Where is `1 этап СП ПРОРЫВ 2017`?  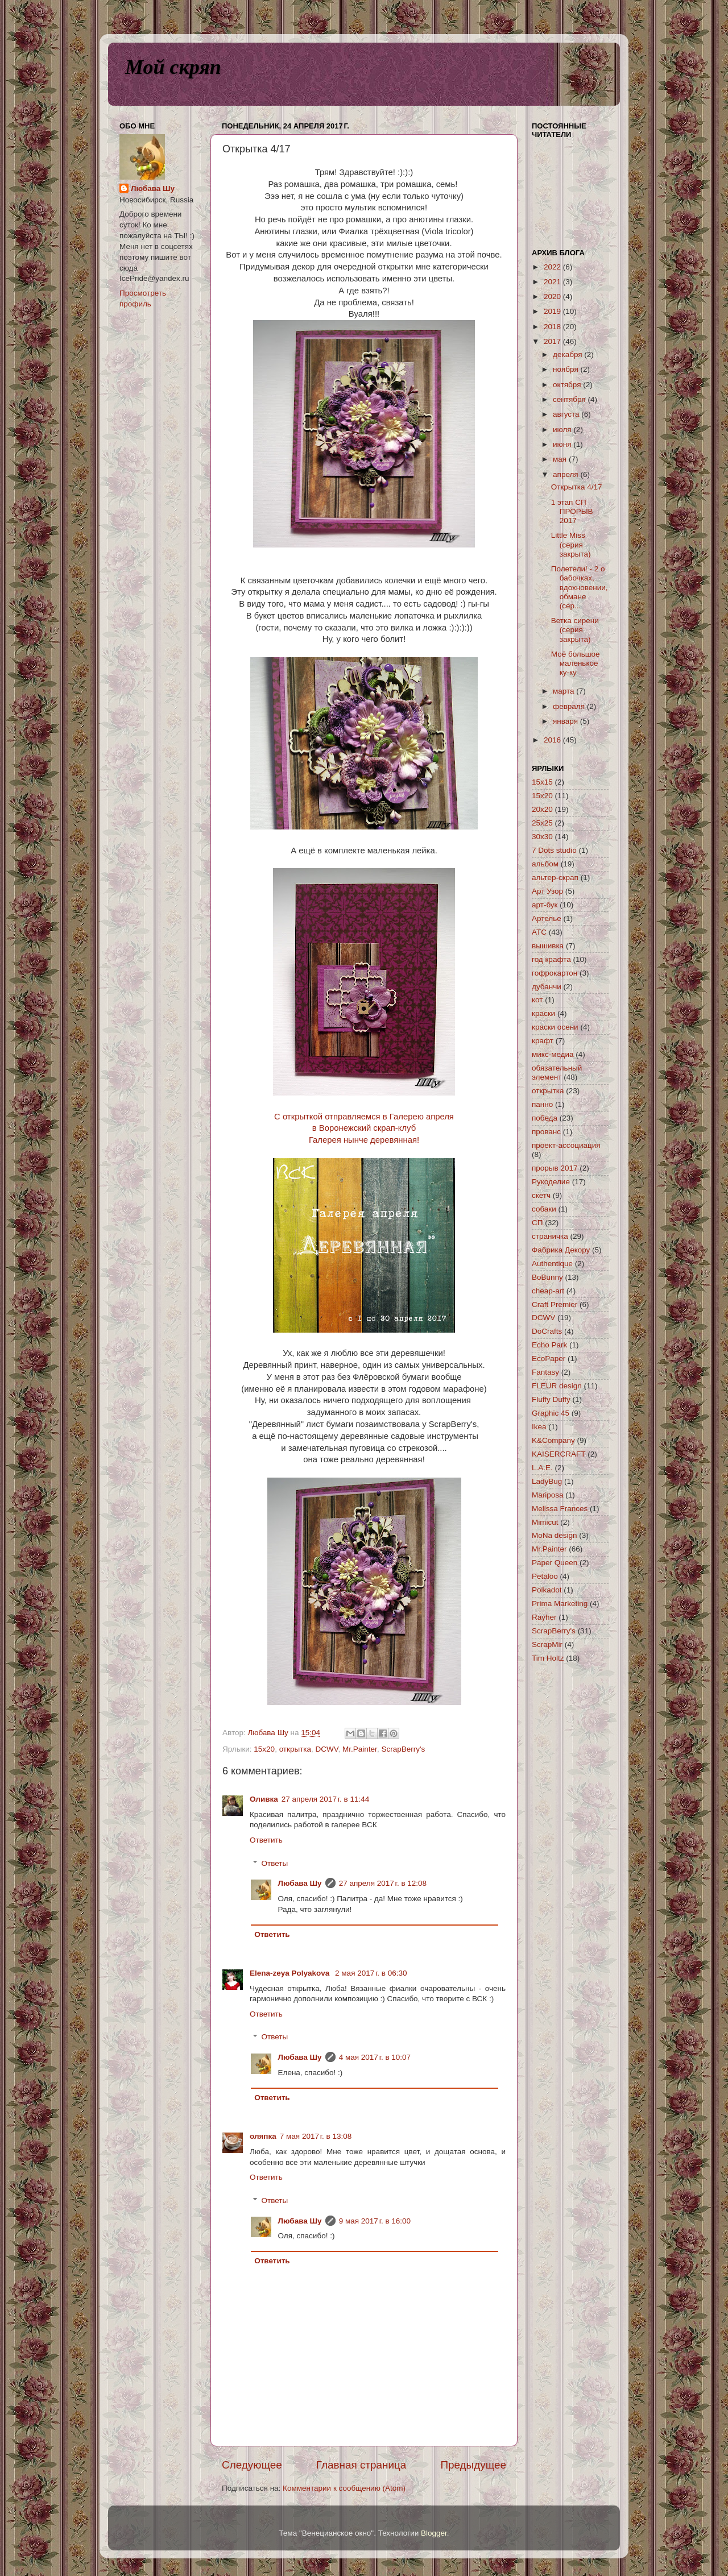
1 этап СП ПРОРЫВ 2017 is located at coordinates (572, 511).